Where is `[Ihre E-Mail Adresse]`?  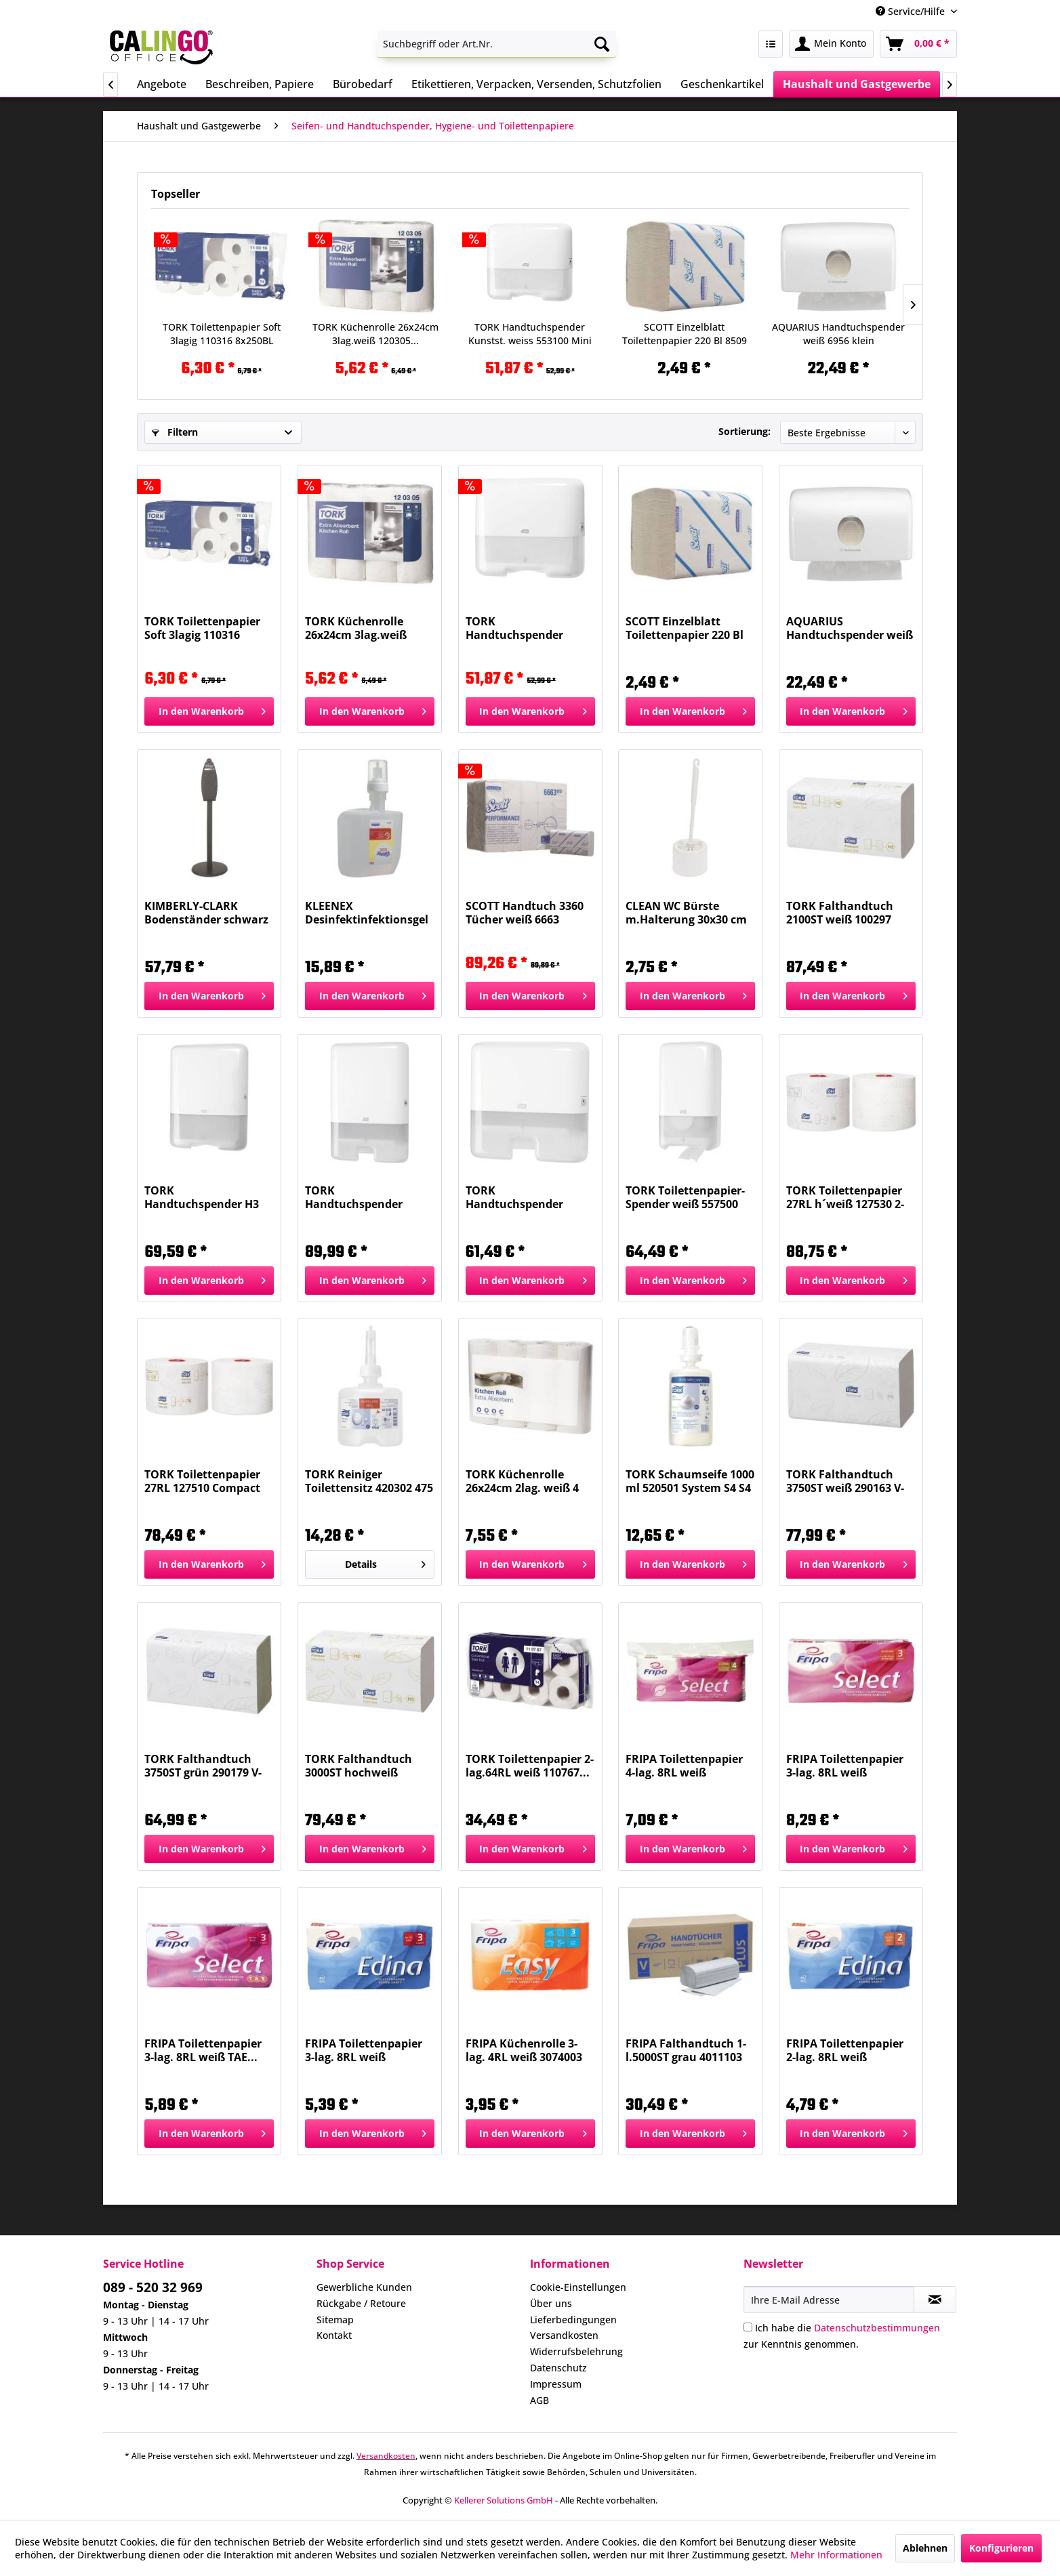 [Ihre E-Mail Adresse] is located at coordinates (828, 2299).